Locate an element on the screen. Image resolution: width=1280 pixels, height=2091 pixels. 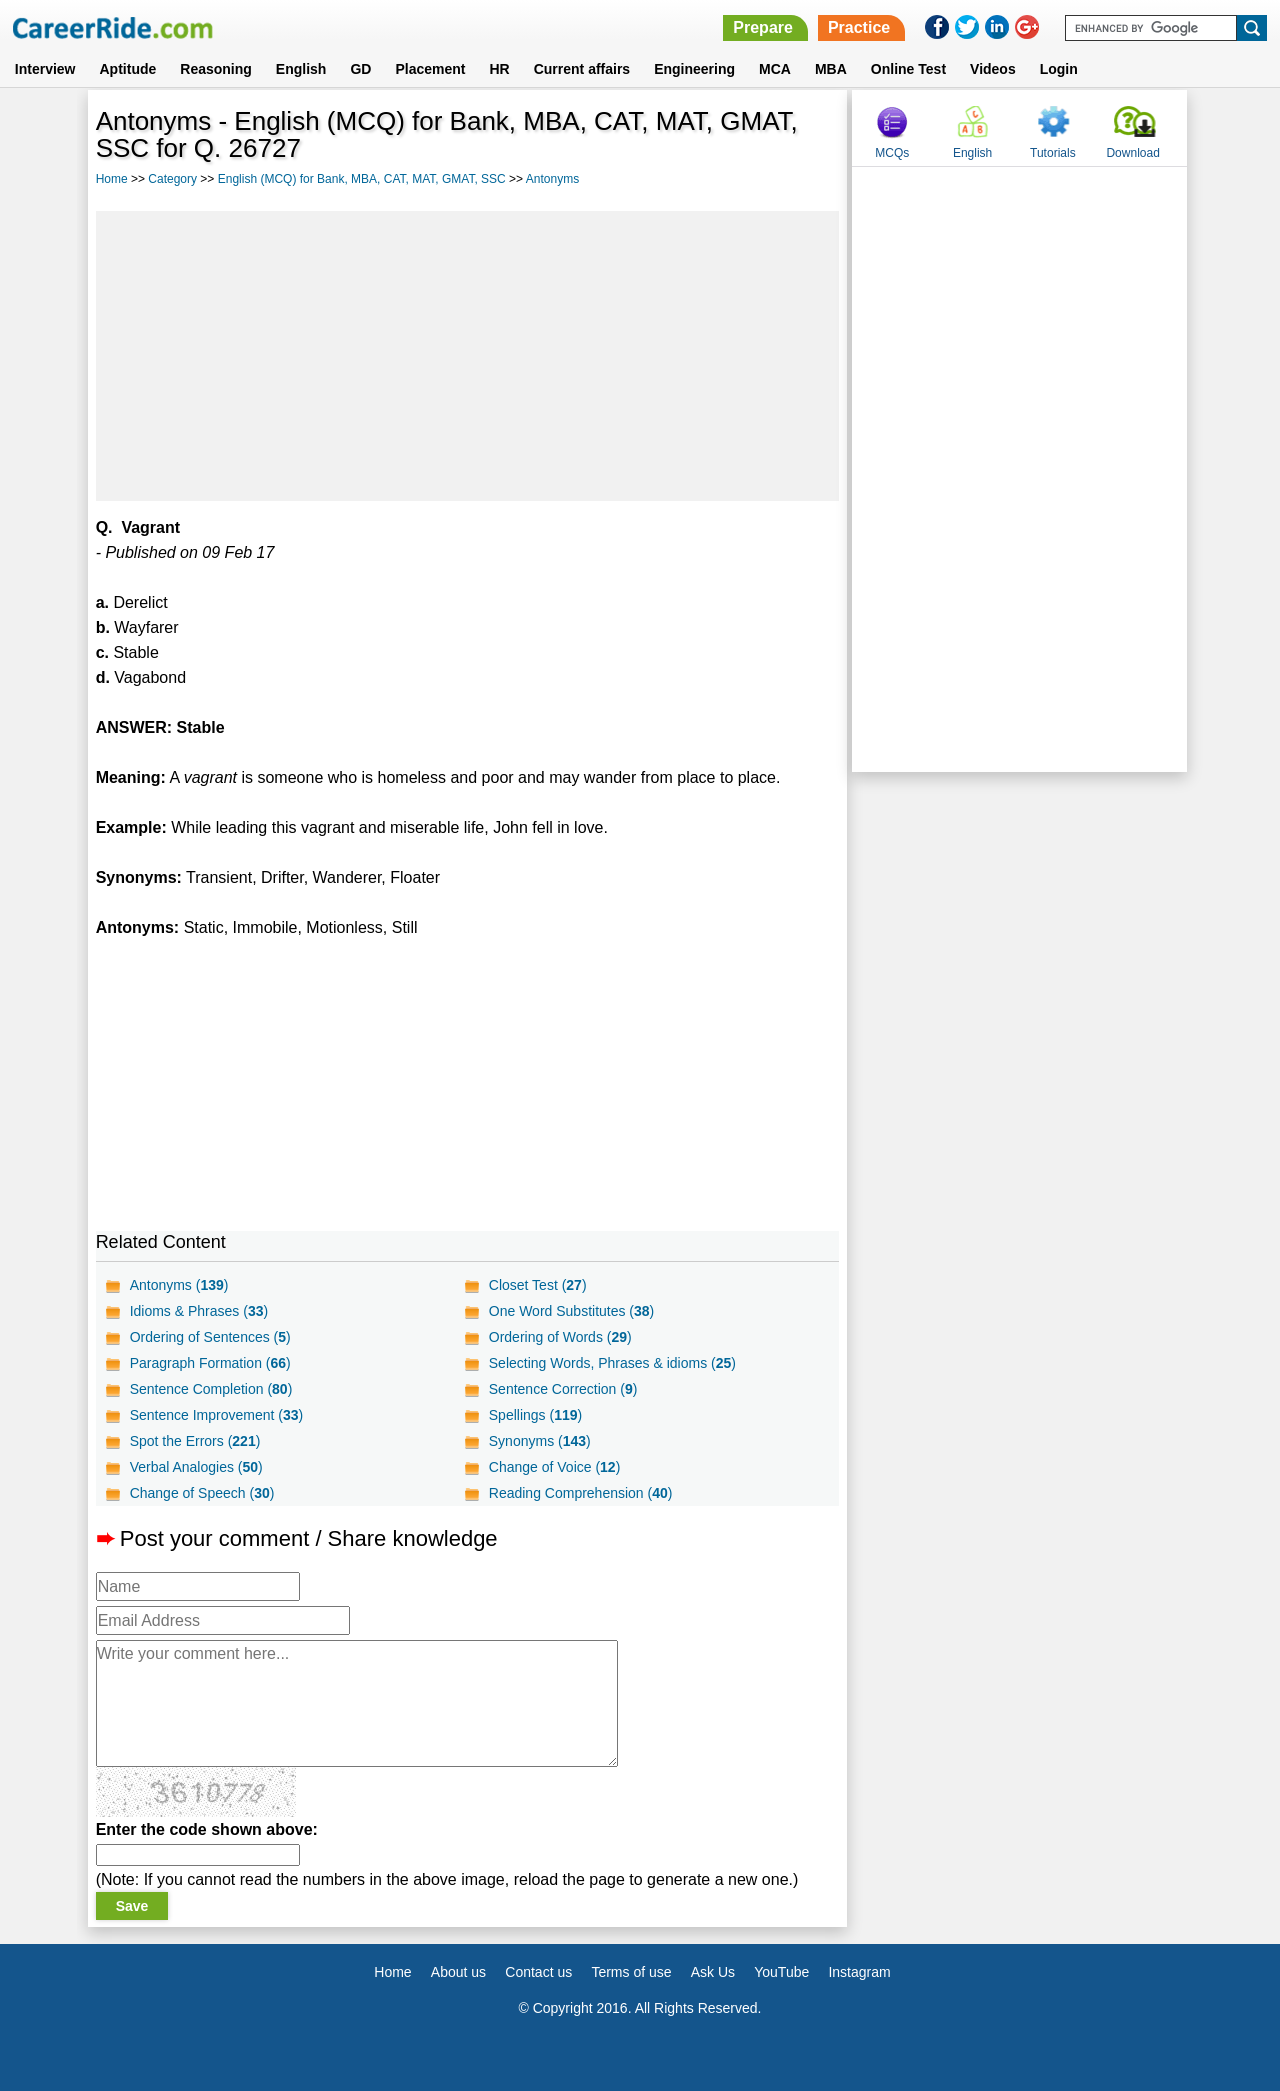
Idioms & Phrases () is located at coordinates (199, 1311).